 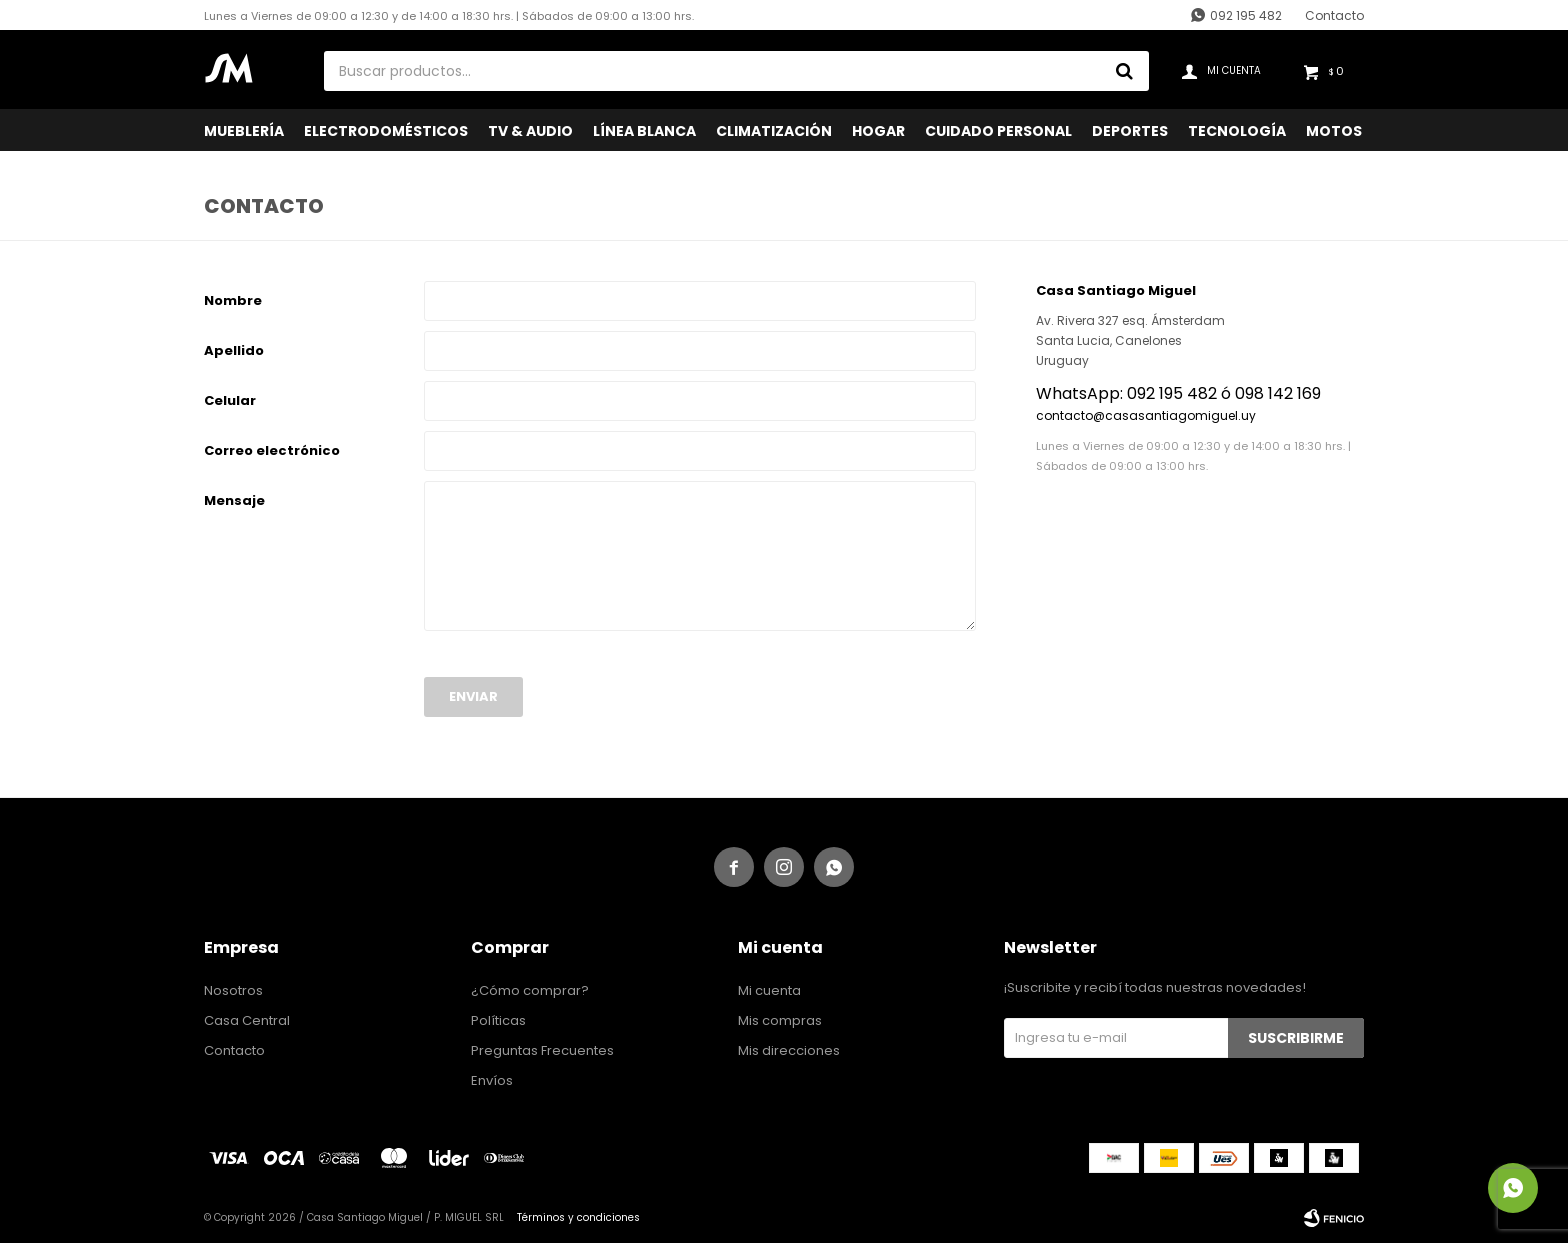 What do you see at coordinates (1237, 131) in the screenshot?
I see `Tecnología` at bounding box center [1237, 131].